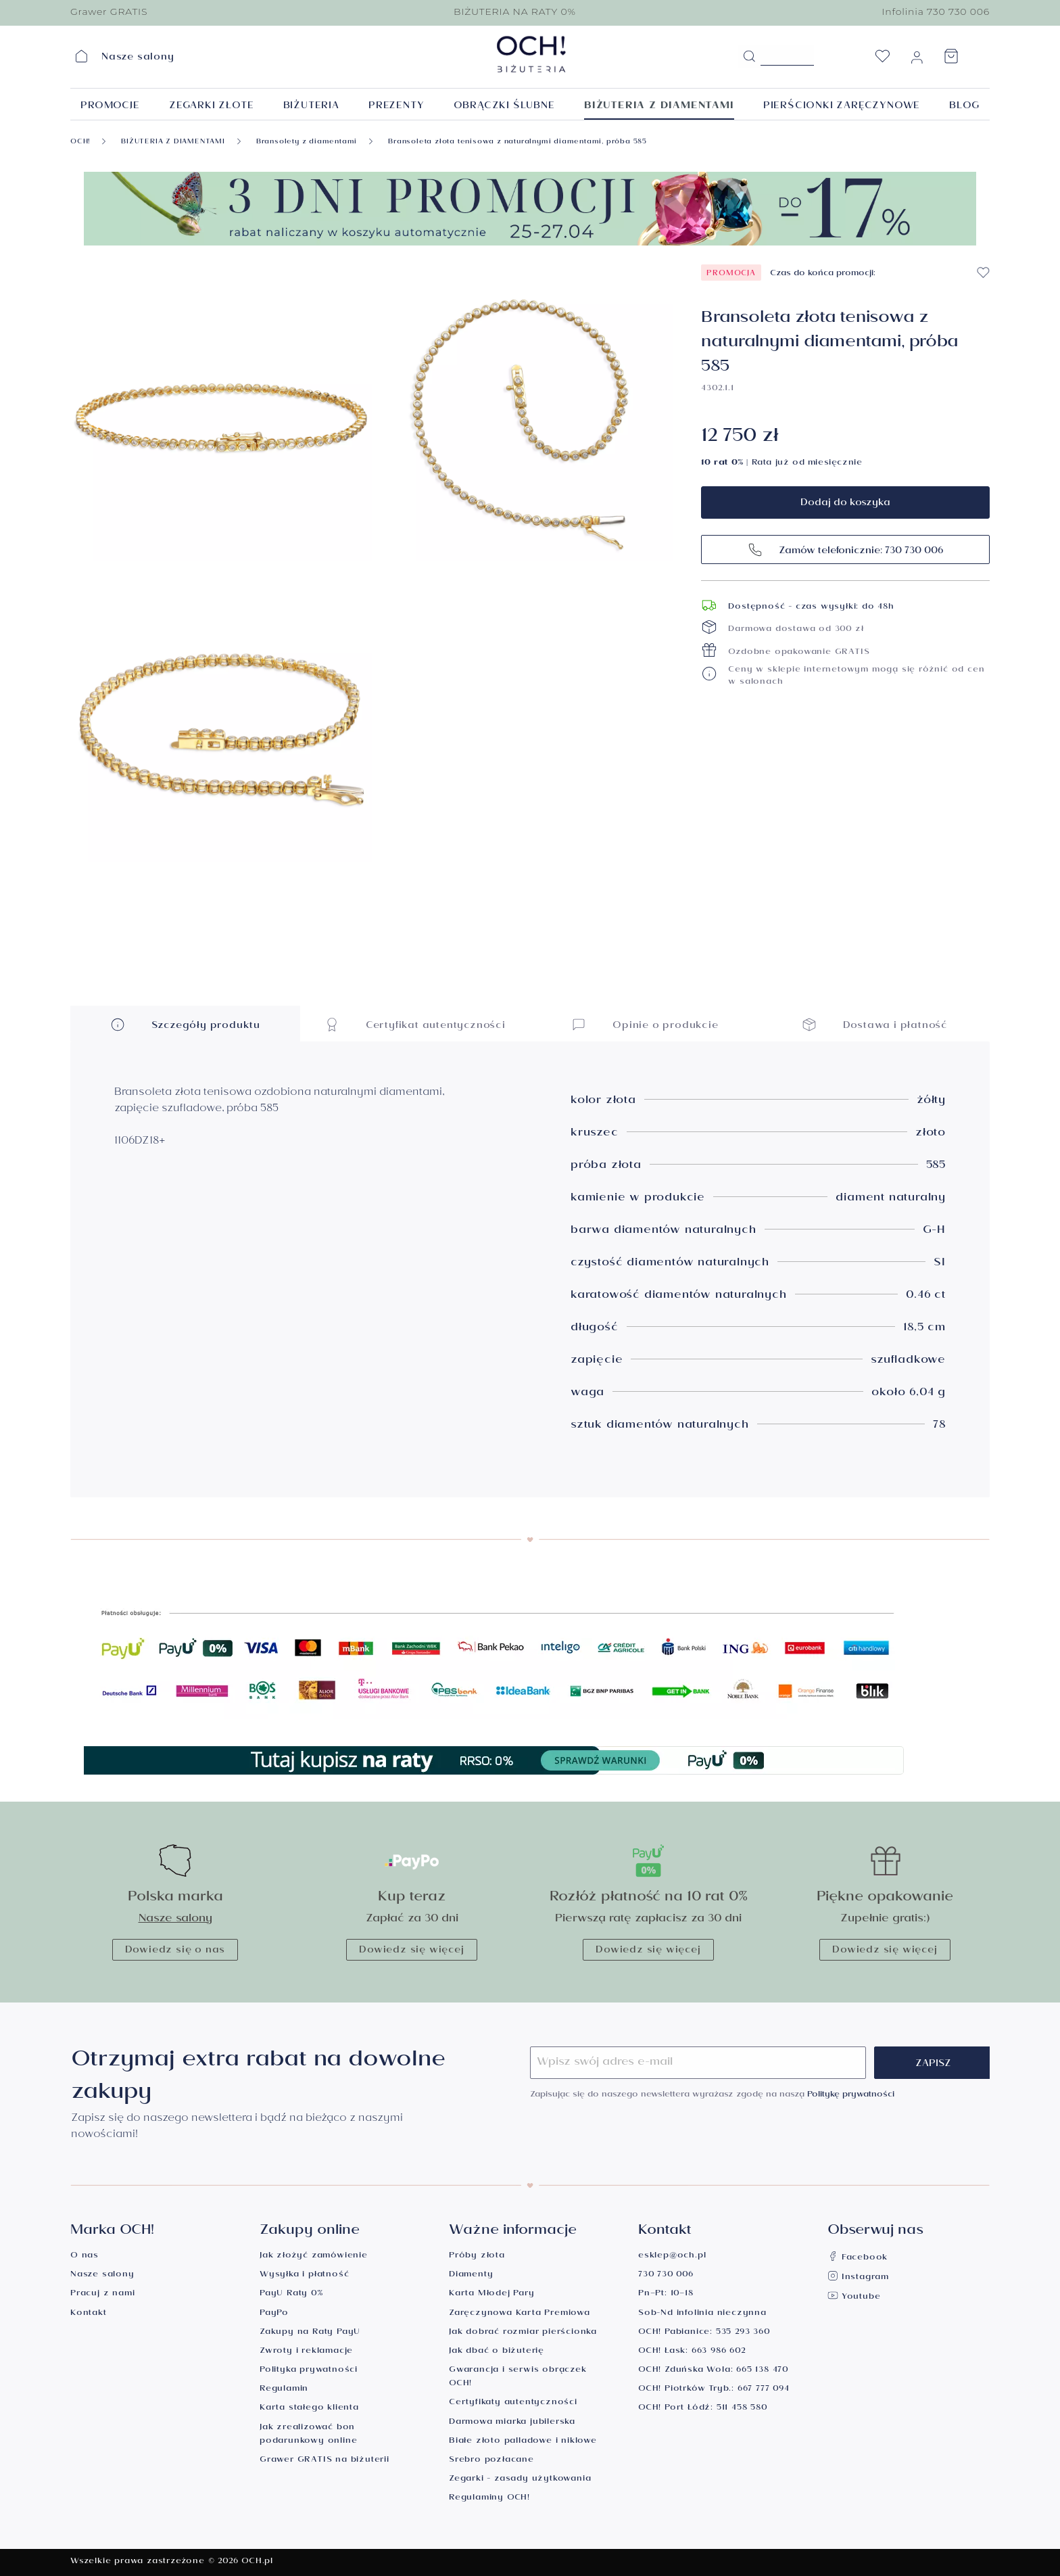 Image resolution: width=1060 pixels, height=2576 pixels. I want to click on Instagram, so click(858, 2278).